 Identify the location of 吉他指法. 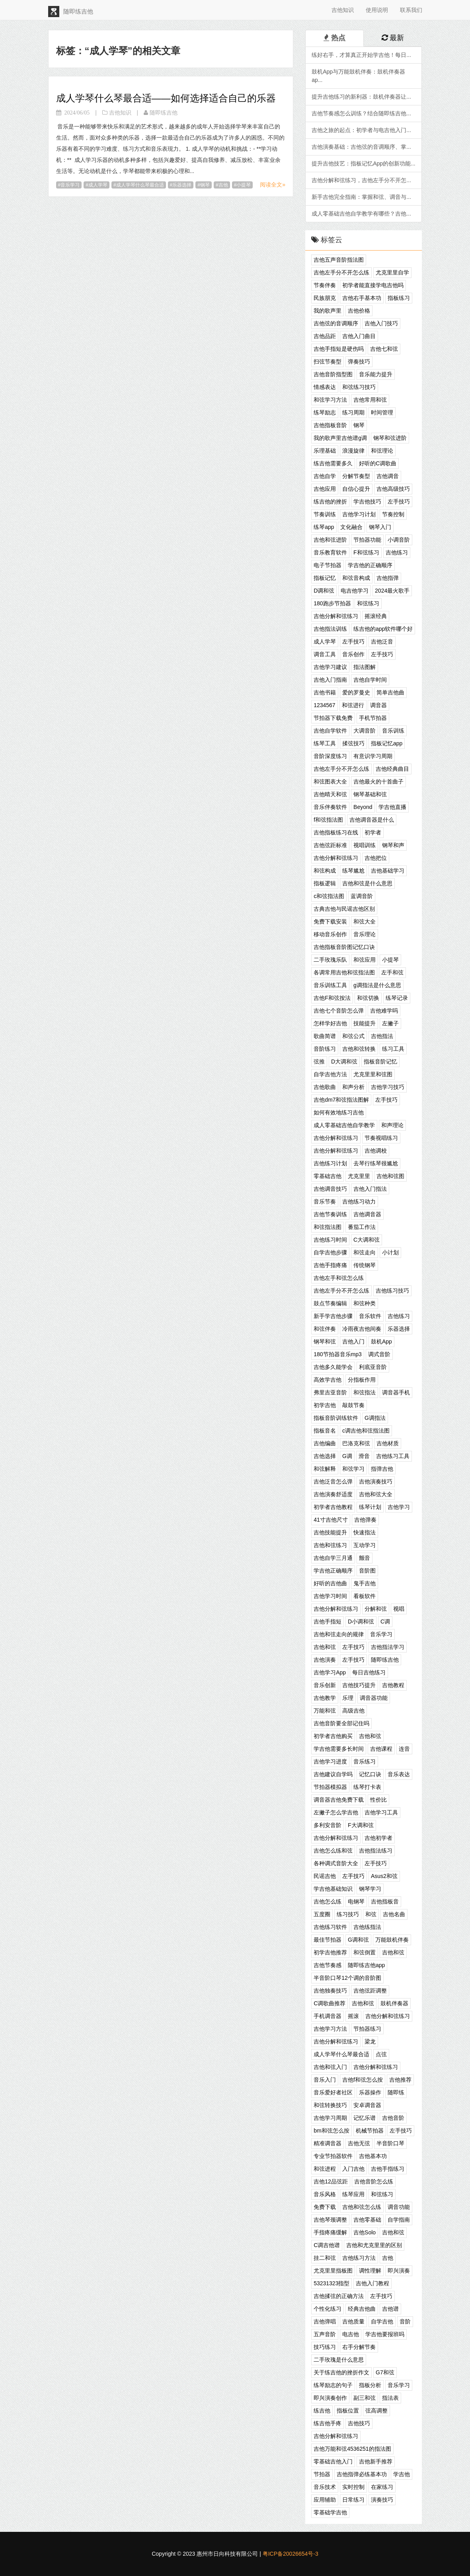
(382, 1036).